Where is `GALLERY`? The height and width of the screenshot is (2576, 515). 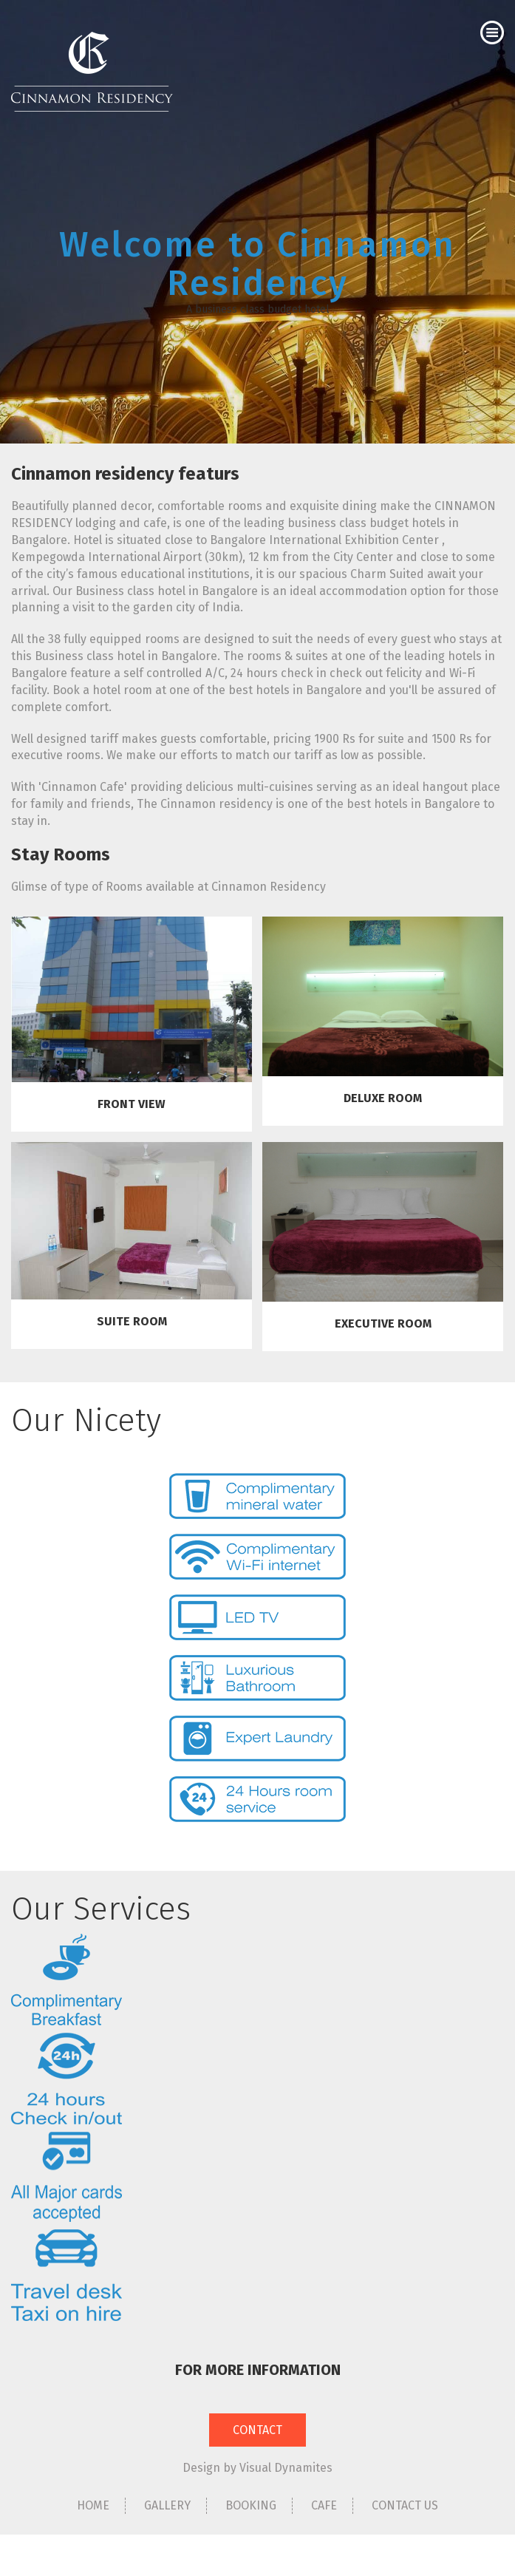
GALLERY is located at coordinates (167, 2505).